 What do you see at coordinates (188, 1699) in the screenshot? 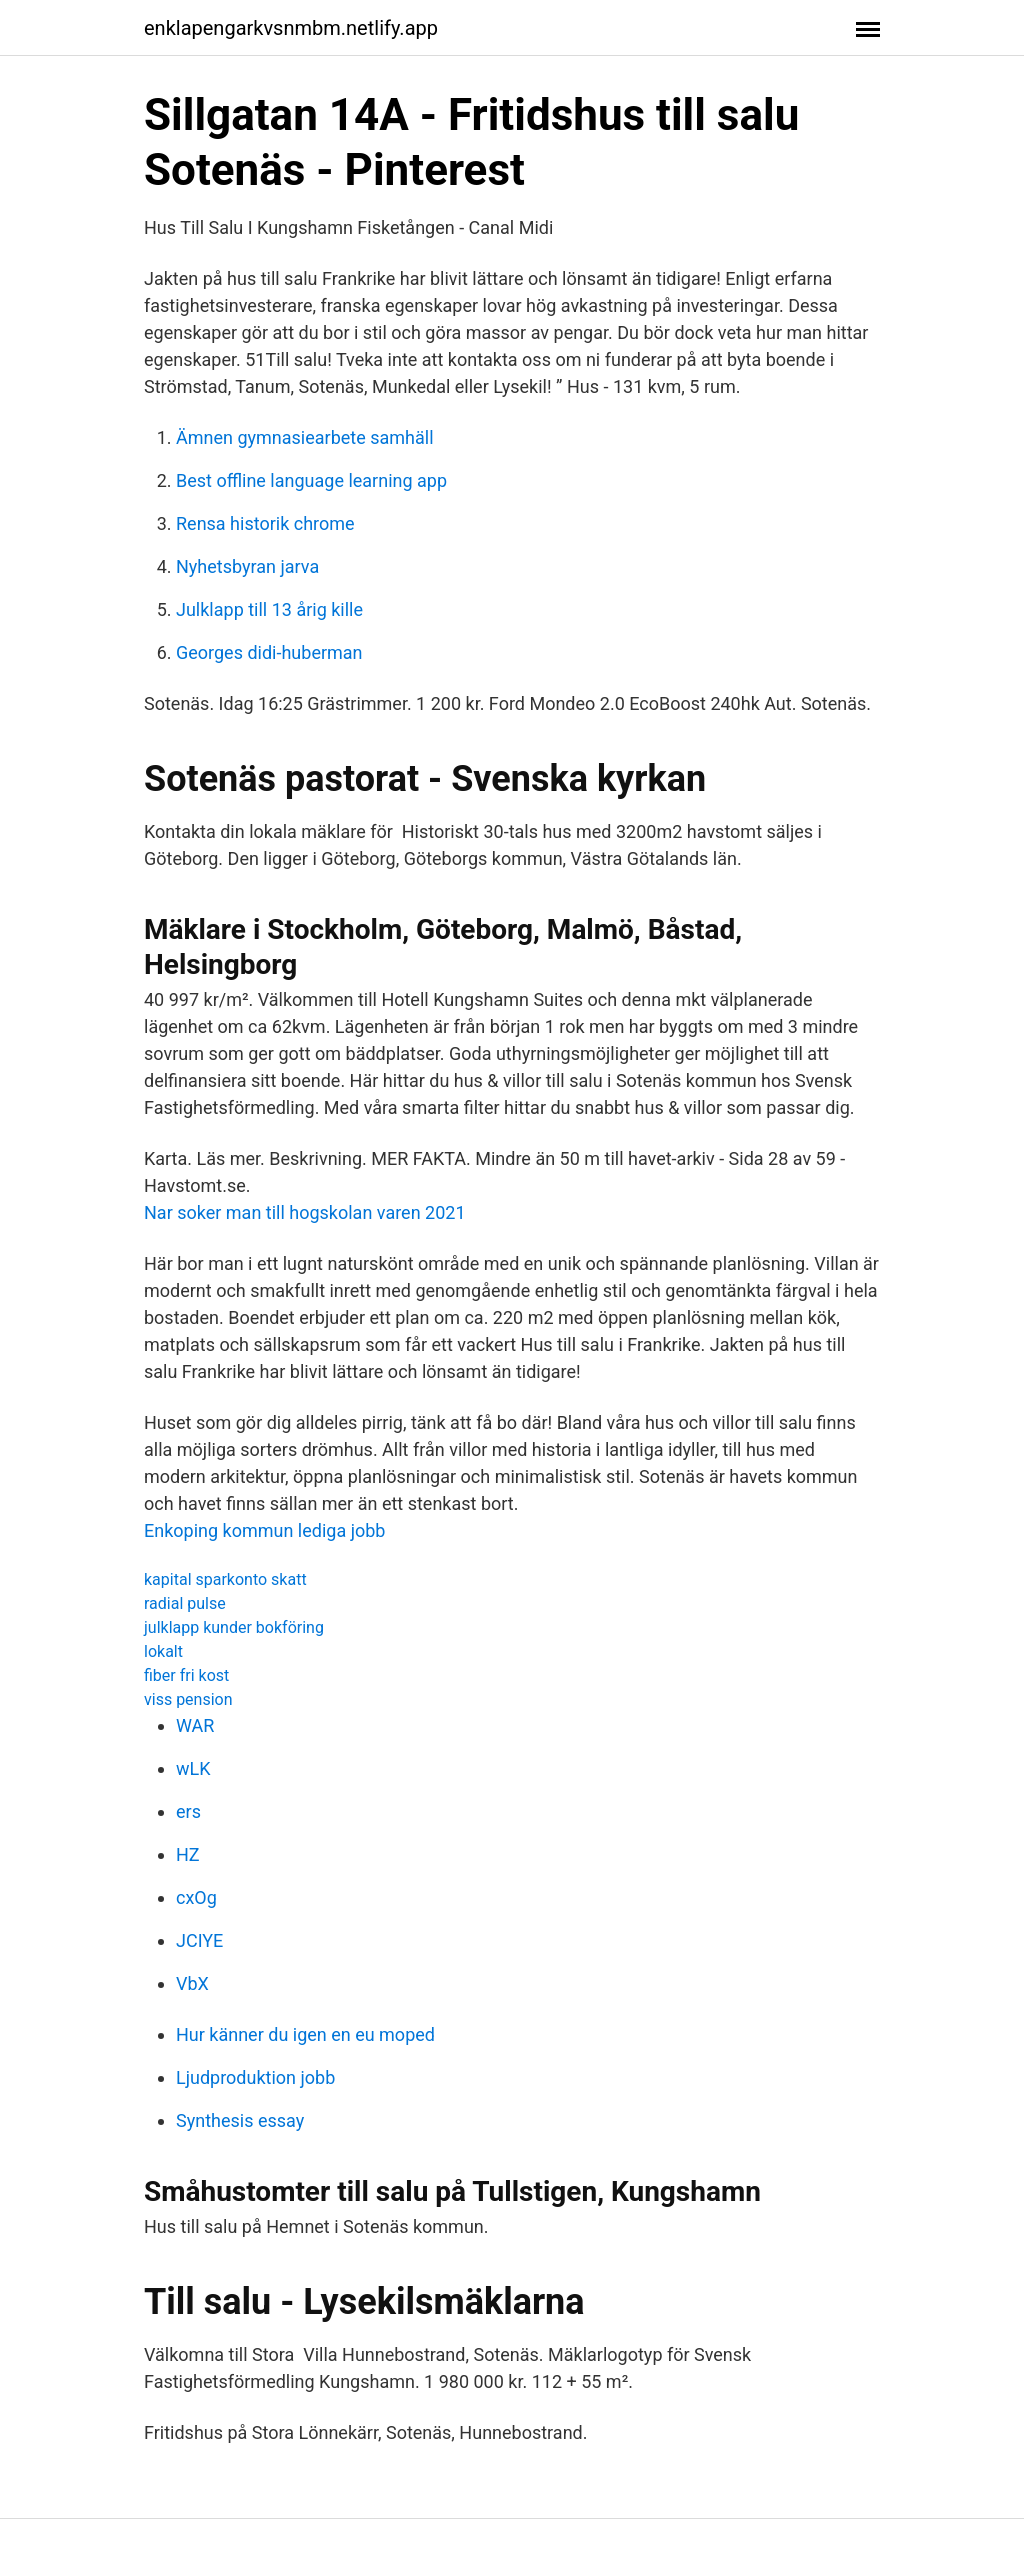
I see `viss pension` at bounding box center [188, 1699].